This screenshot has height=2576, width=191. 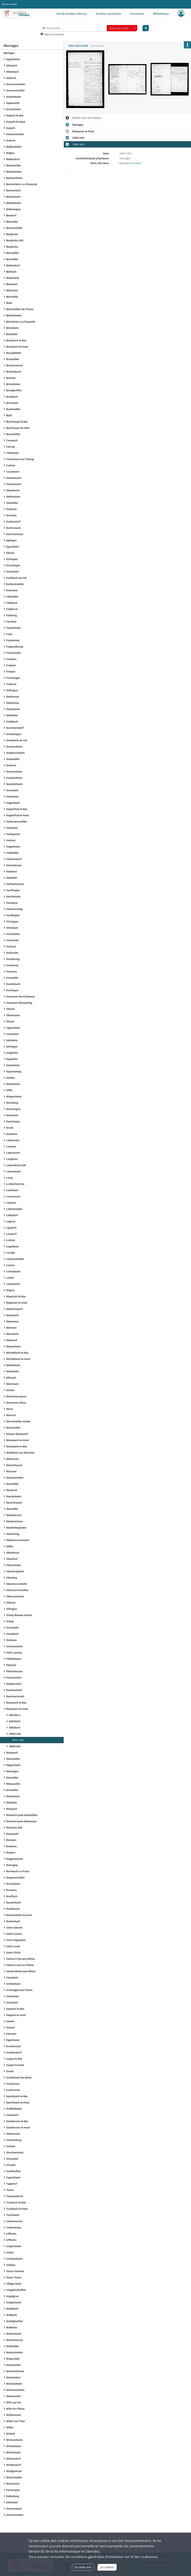 I want to click on Weckolsheim, so click(x=14, y=2352).